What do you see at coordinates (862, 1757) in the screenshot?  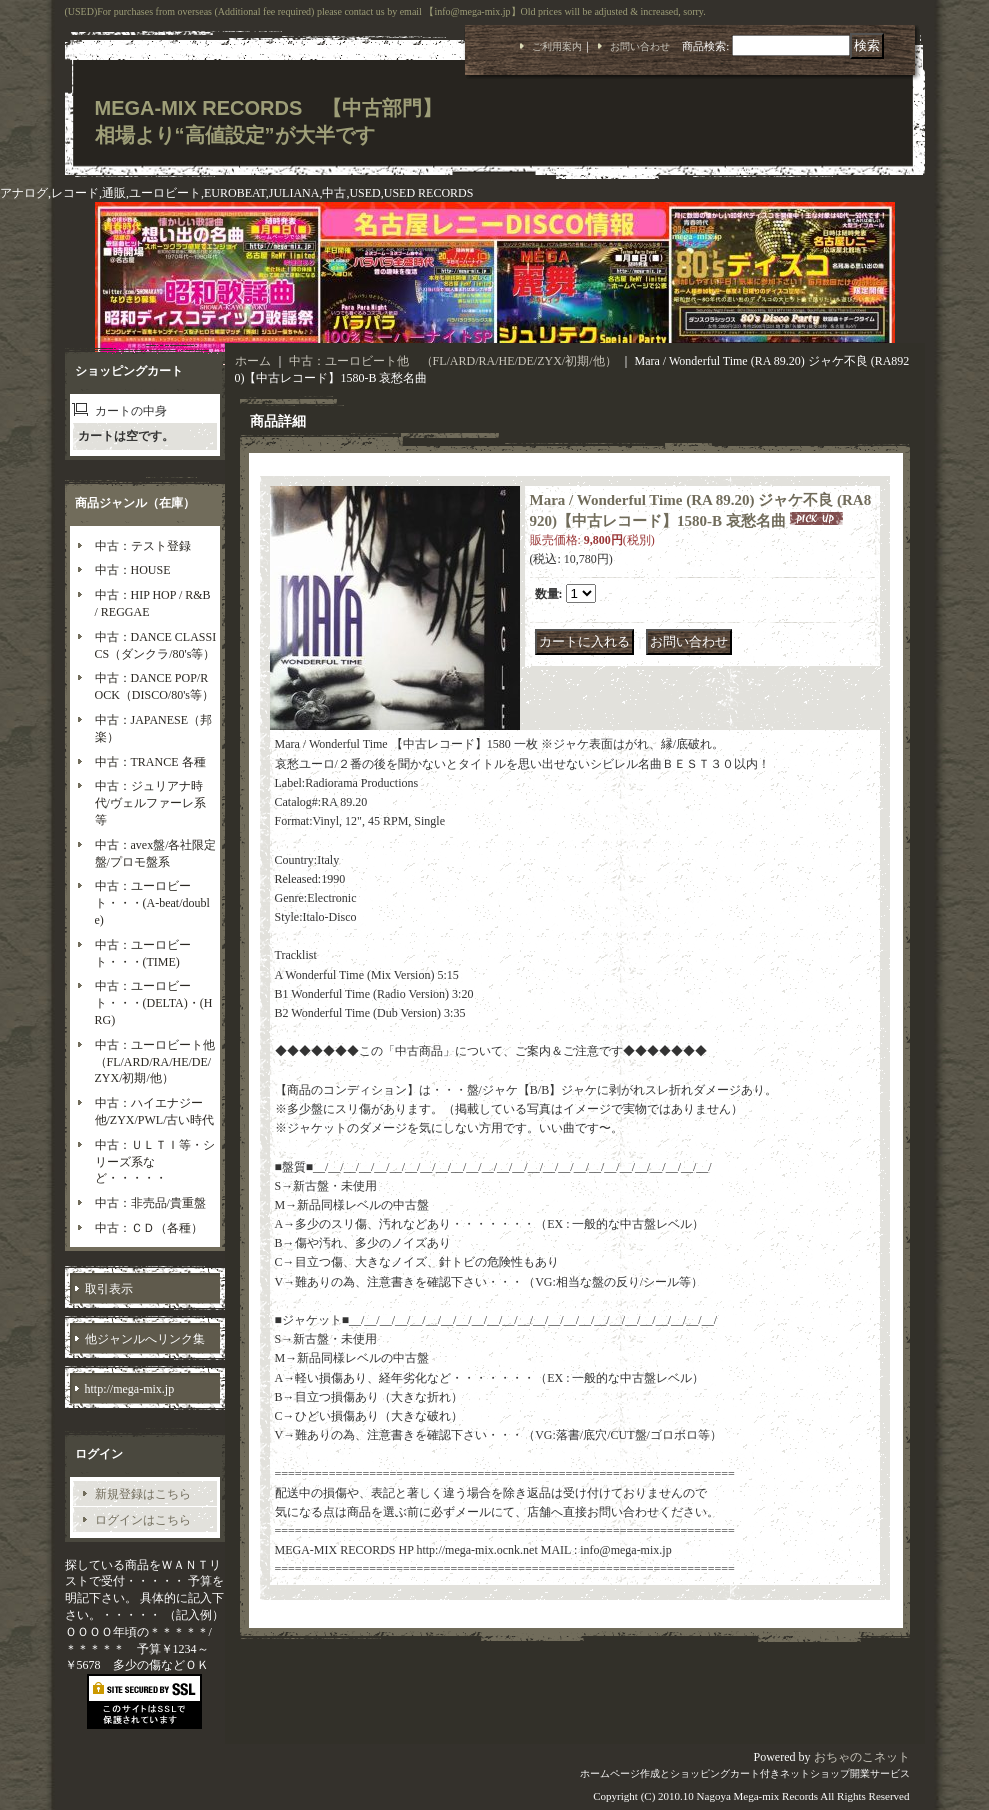 I see `おちゃのこネット` at bounding box center [862, 1757].